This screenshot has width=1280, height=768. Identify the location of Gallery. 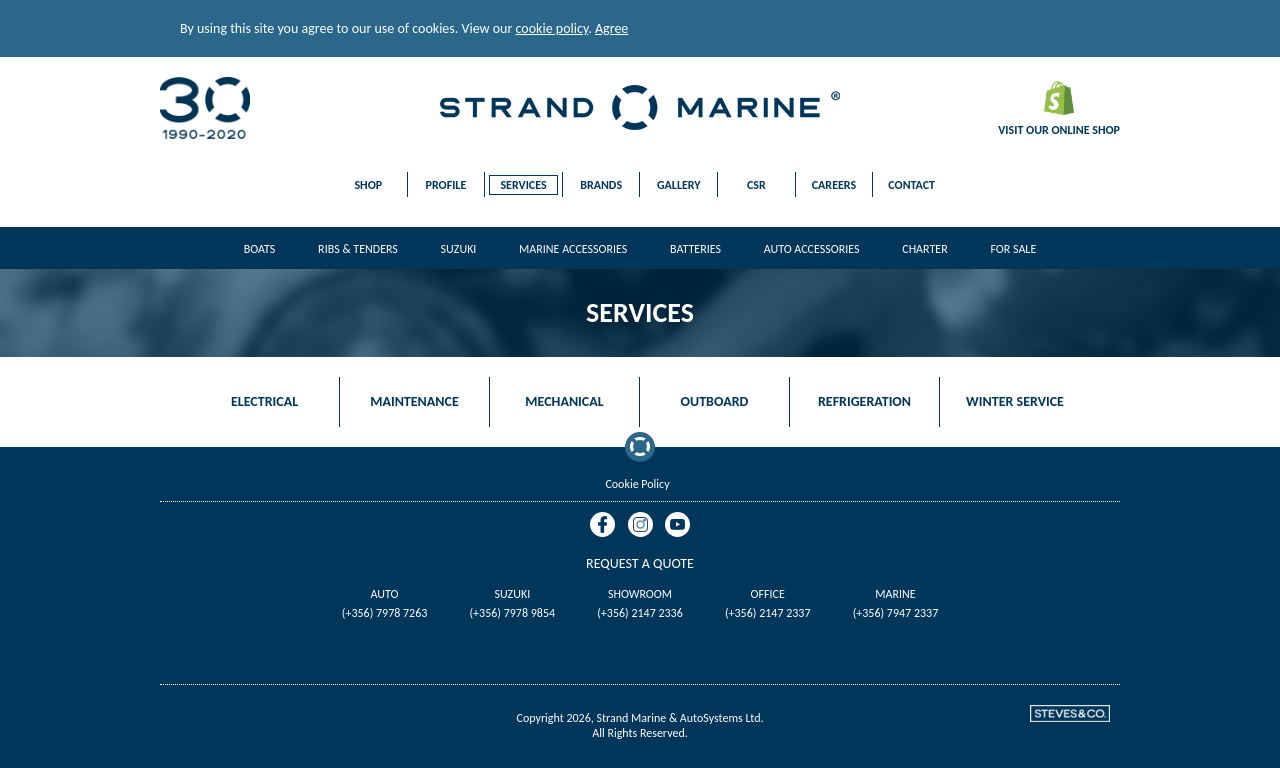
(679, 185).